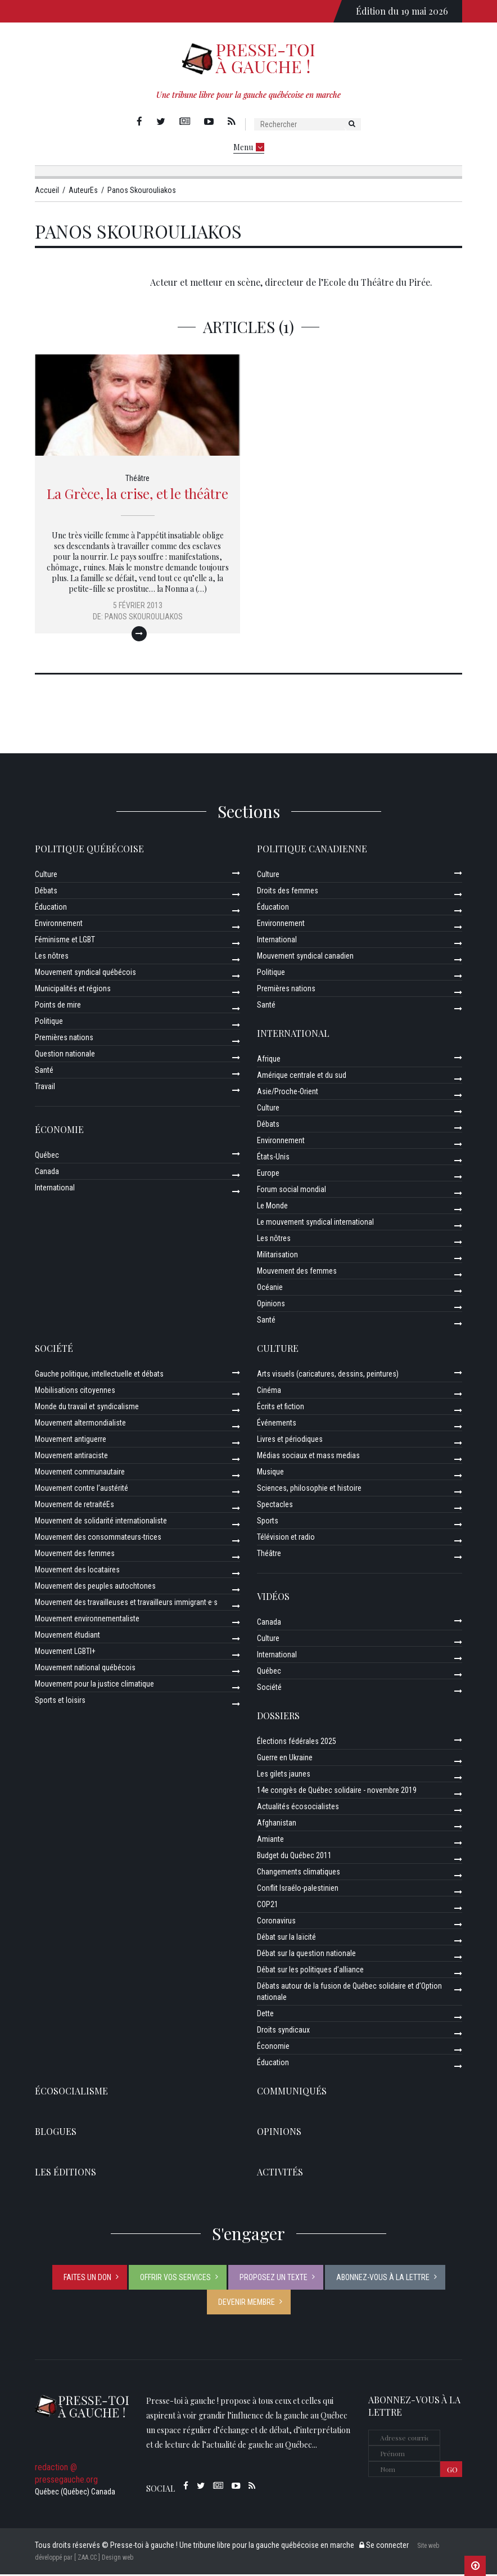  Describe the element at coordinates (285, 1759) in the screenshot. I see `Guerre en Ukraine` at that location.